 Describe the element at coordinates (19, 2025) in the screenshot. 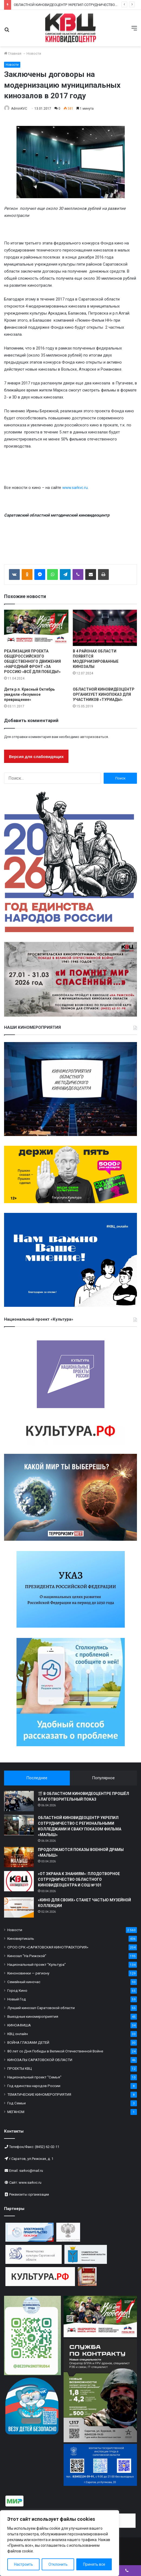

I see `КИНОАФИША` at that location.